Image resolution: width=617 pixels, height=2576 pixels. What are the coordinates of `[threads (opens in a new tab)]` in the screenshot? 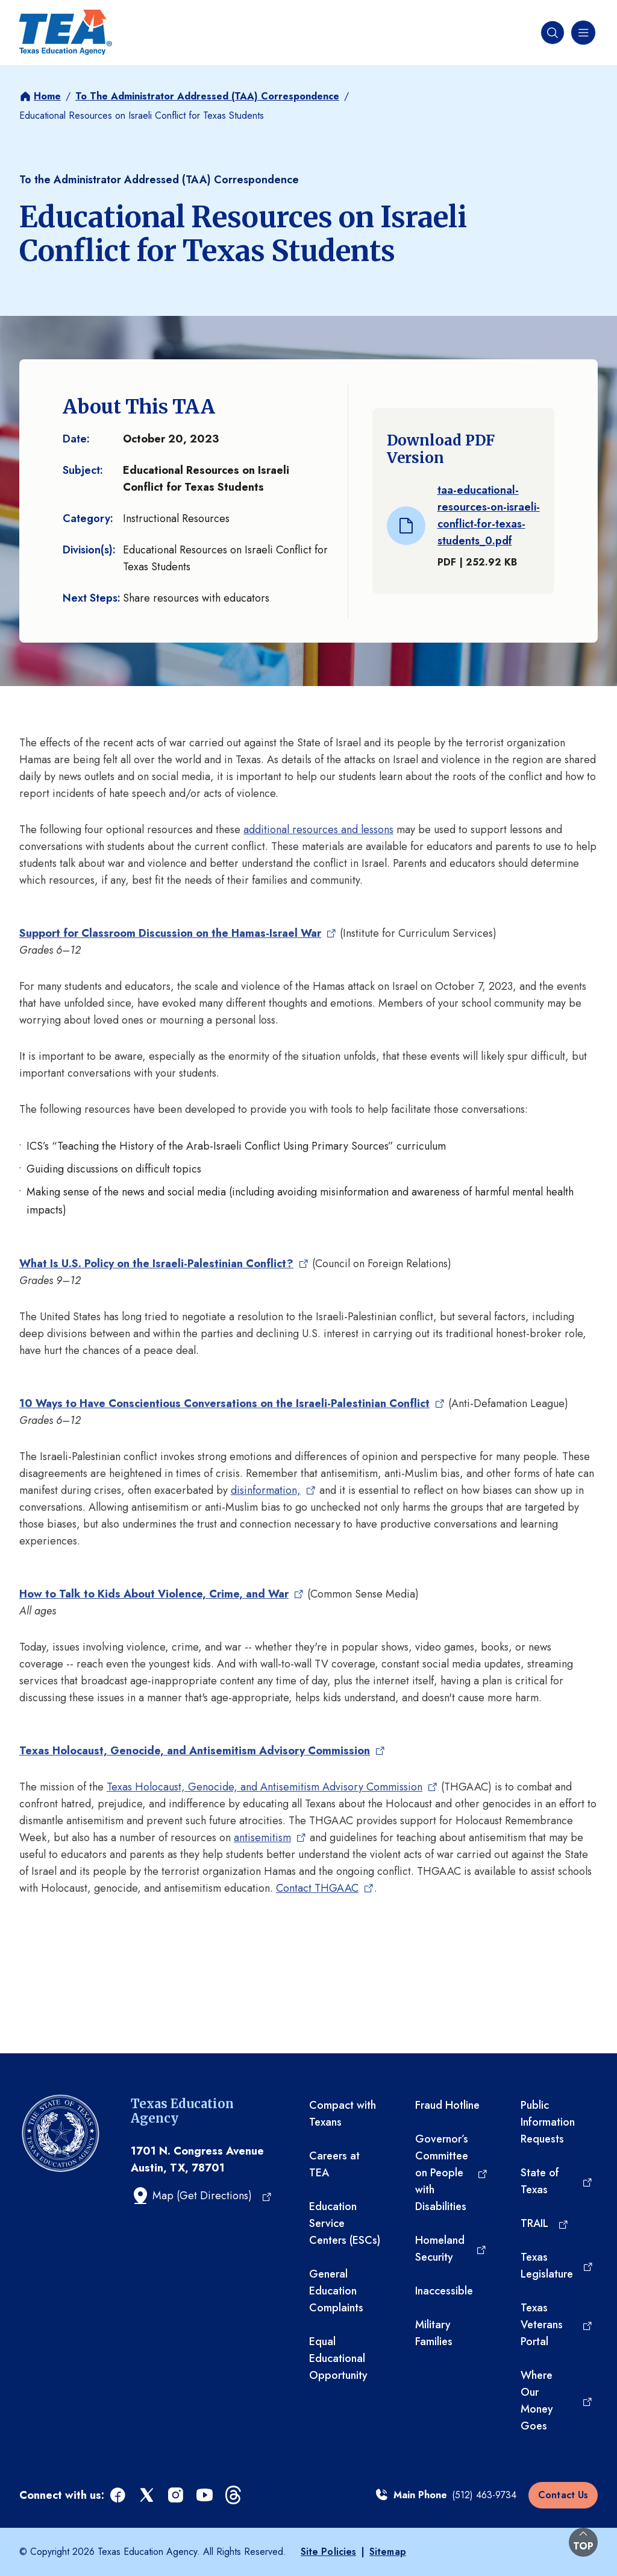 It's located at (234, 2495).